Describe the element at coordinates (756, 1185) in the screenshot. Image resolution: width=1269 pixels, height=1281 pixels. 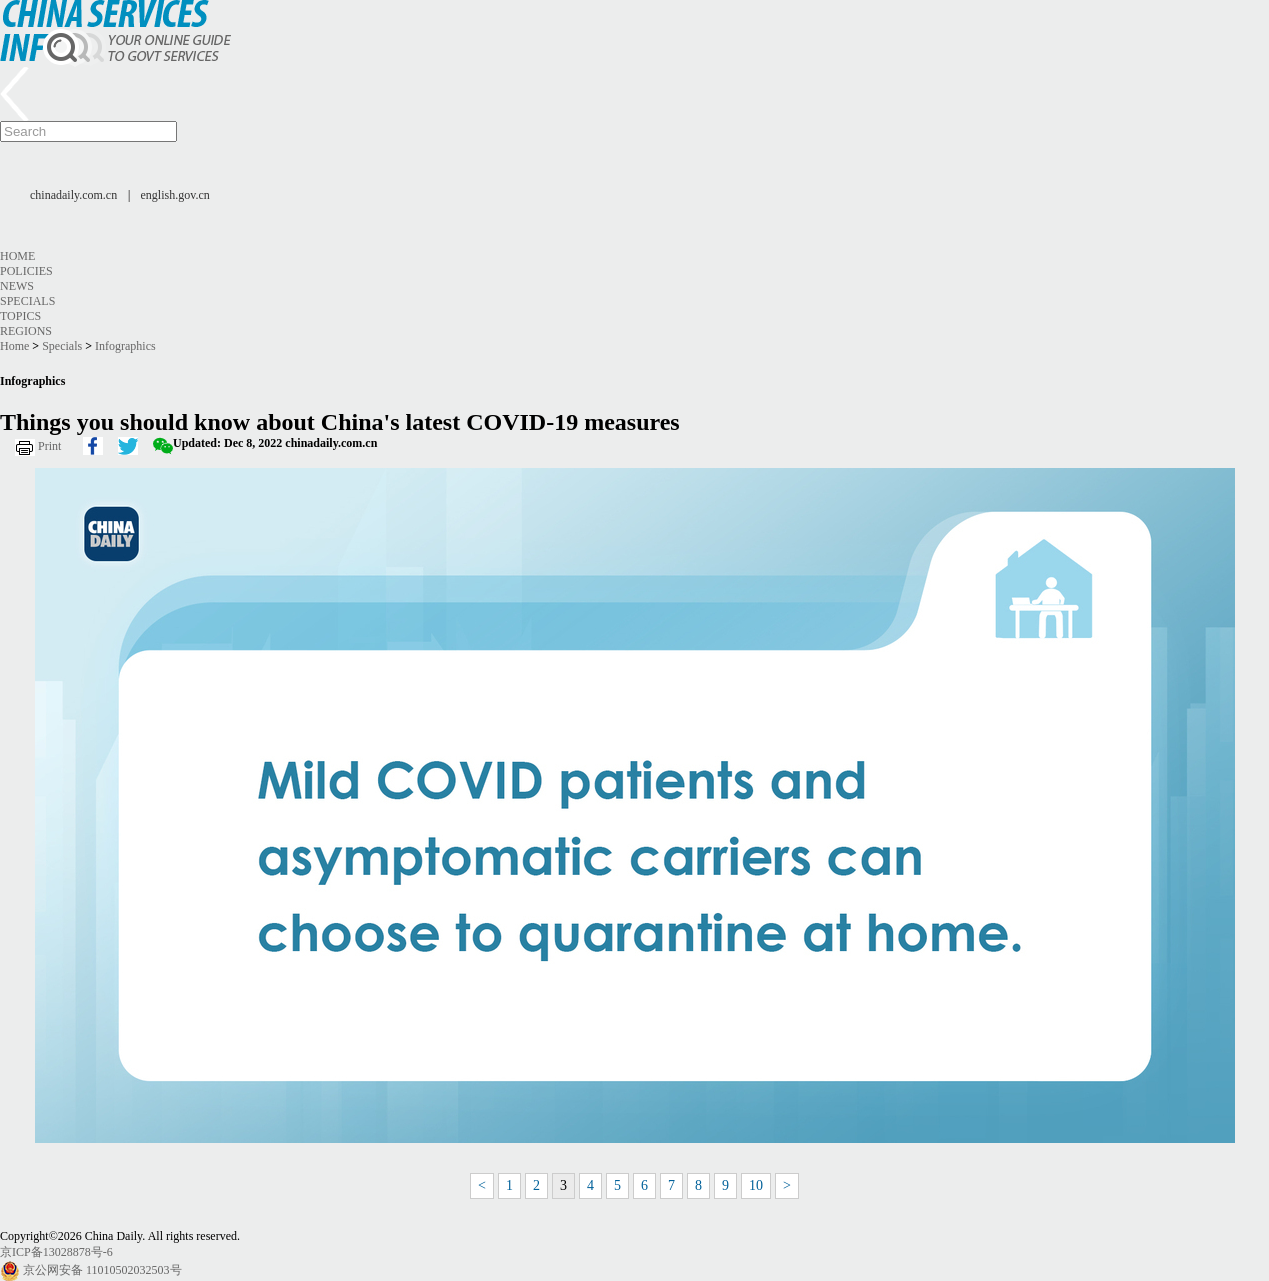
I see `10` at that location.